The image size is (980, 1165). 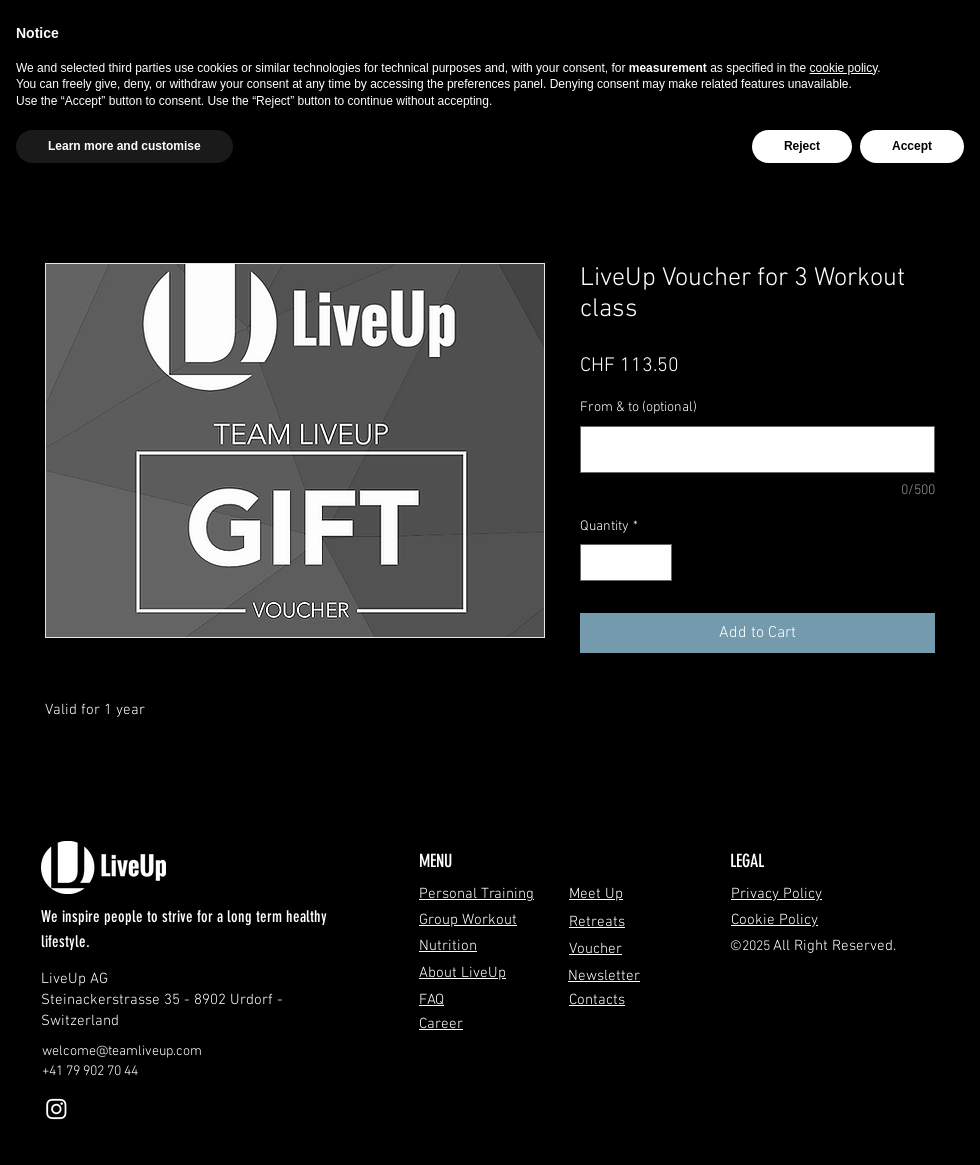 I want to click on [Decrement], so click(x=595, y=562).